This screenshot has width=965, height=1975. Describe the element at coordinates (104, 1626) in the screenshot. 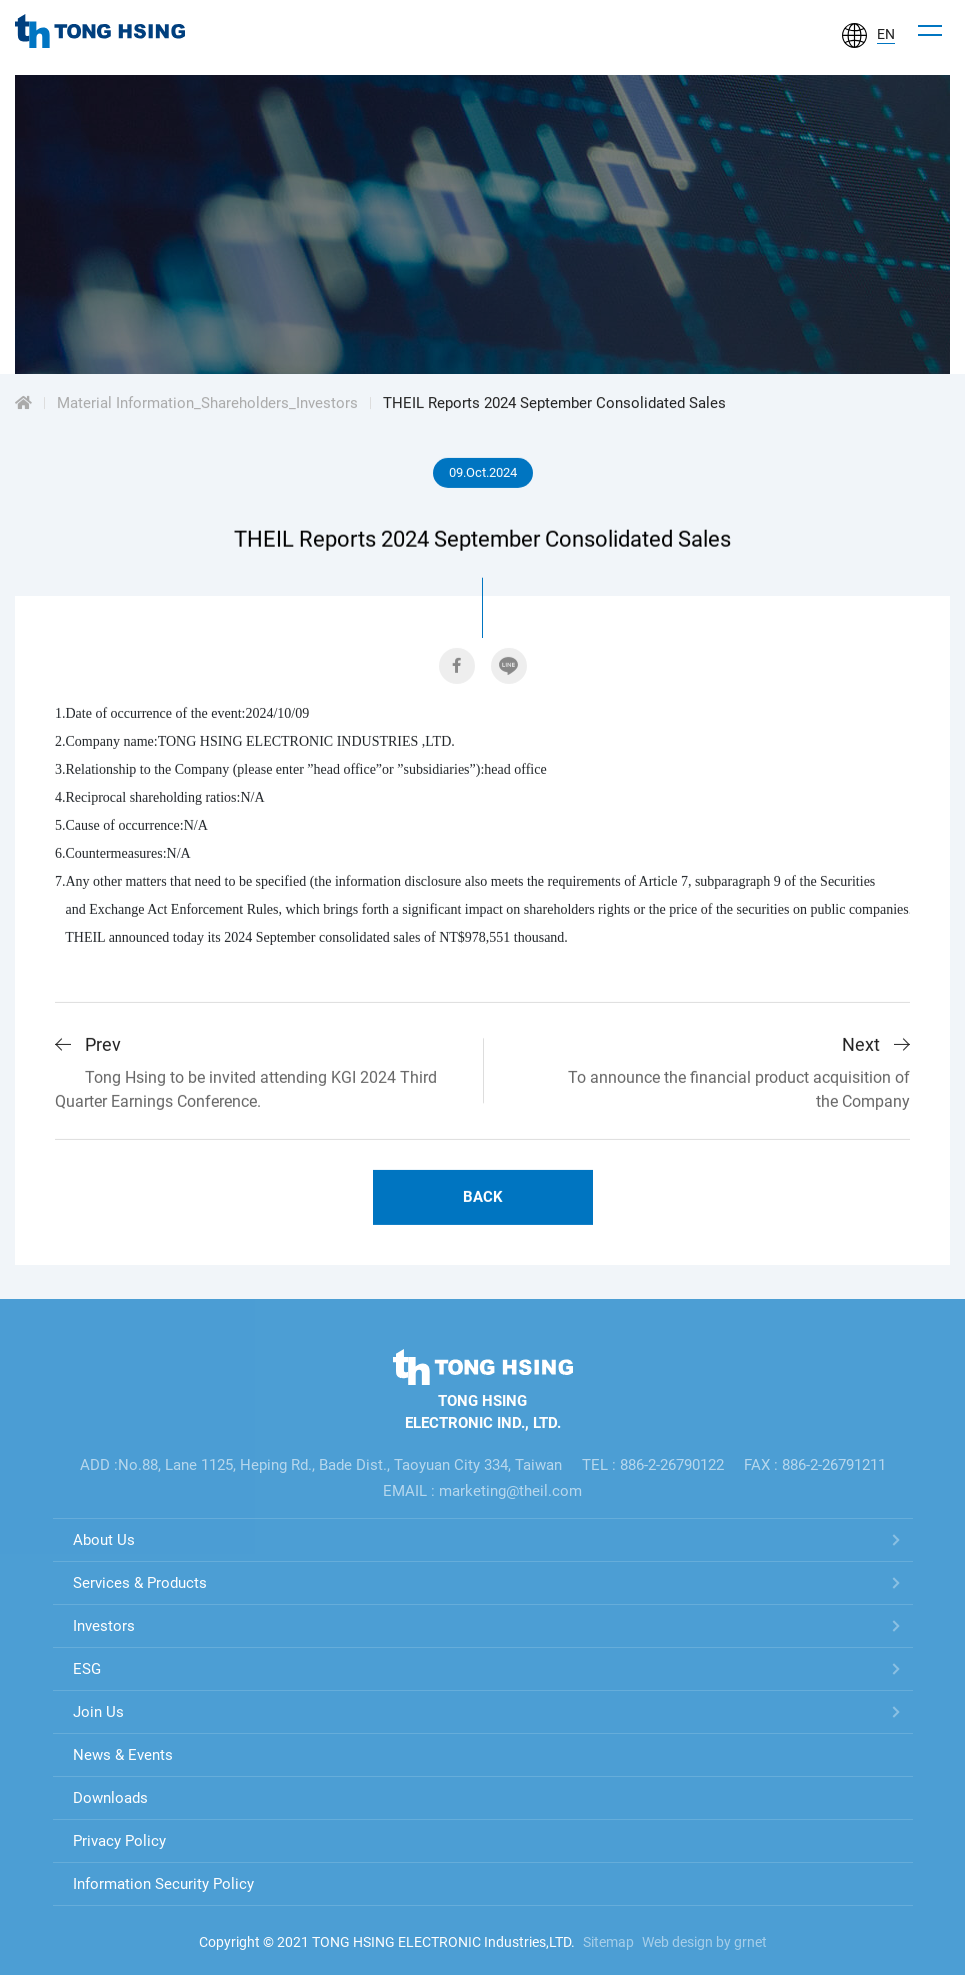

I see `Investors` at that location.